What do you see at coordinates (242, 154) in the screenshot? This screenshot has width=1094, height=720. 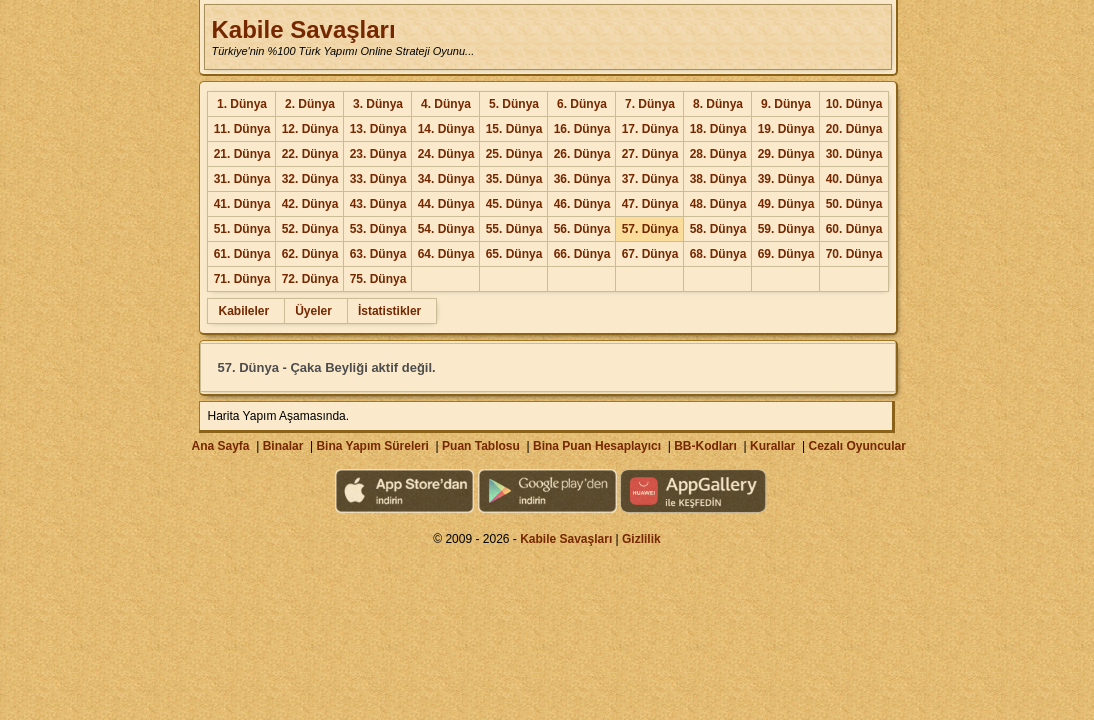 I see `21. Dünya` at bounding box center [242, 154].